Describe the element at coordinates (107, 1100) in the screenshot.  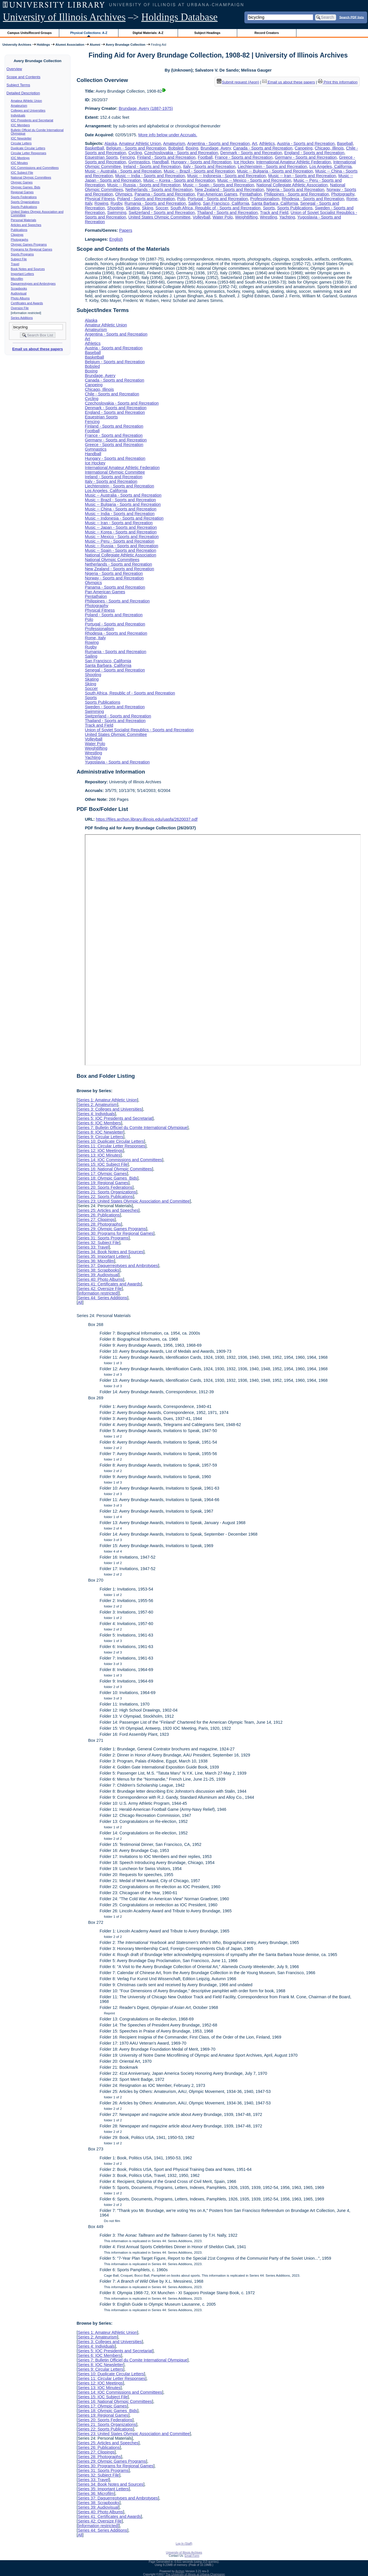
I see `Series 1: Amateur Athletic Union` at that location.